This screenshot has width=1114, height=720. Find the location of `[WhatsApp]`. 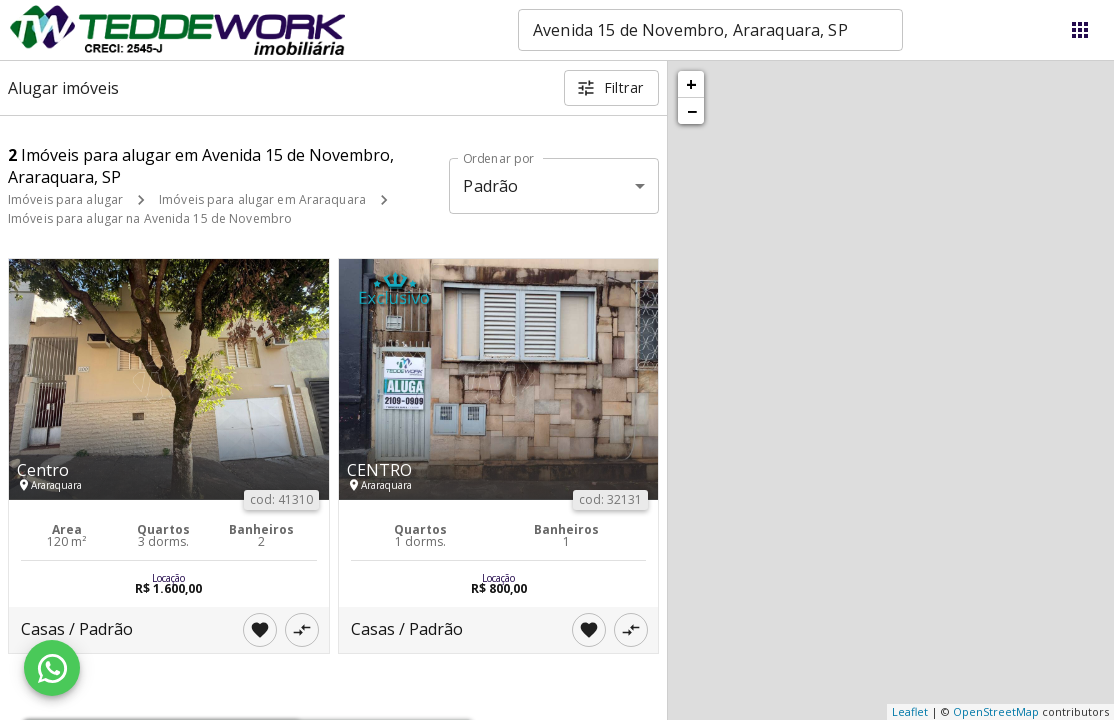

[WhatsApp] is located at coordinates (52, 668).